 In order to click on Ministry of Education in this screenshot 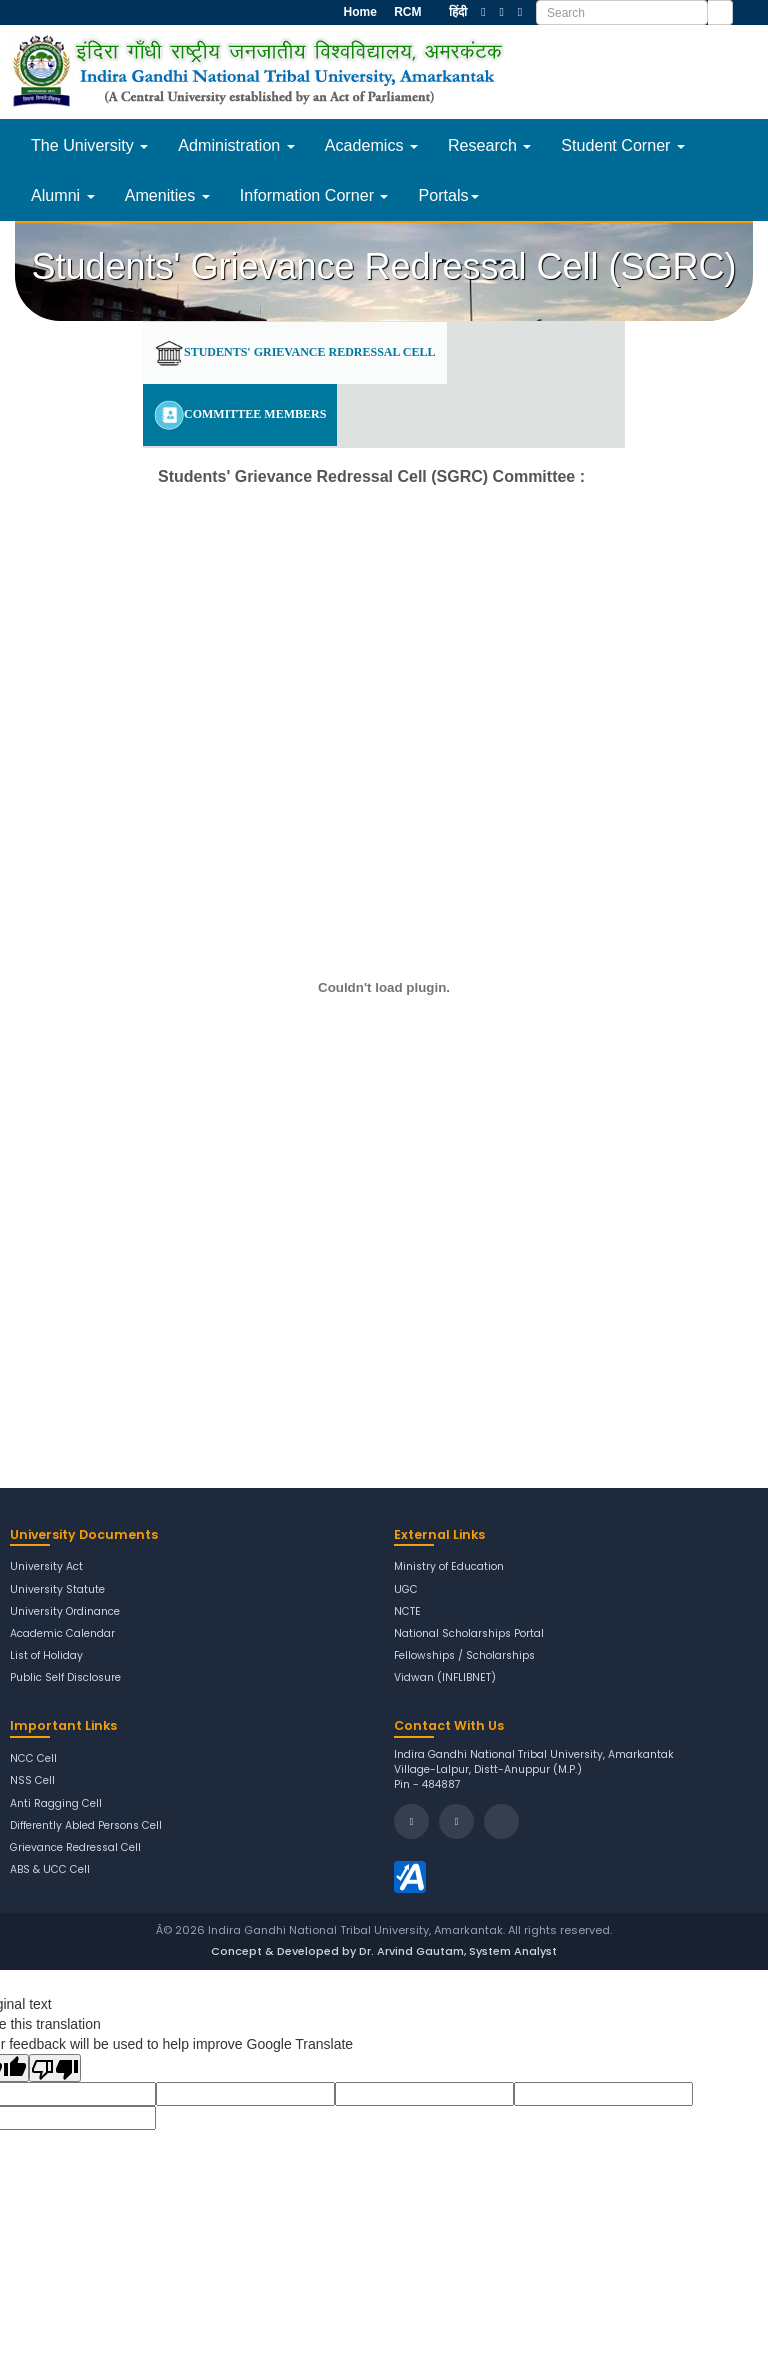, I will do `click(449, 1567)`.